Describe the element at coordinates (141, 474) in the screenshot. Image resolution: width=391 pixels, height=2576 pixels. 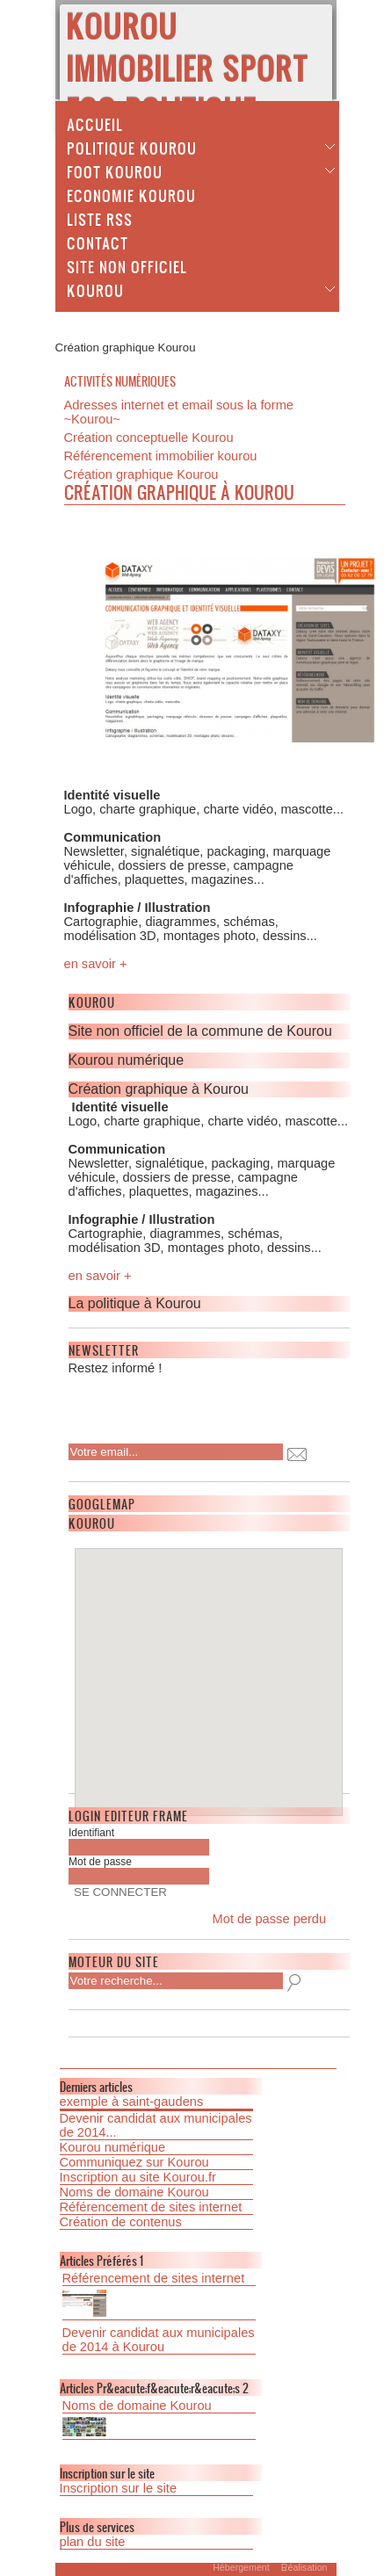
I see `Création graphique Kourou` at that location.